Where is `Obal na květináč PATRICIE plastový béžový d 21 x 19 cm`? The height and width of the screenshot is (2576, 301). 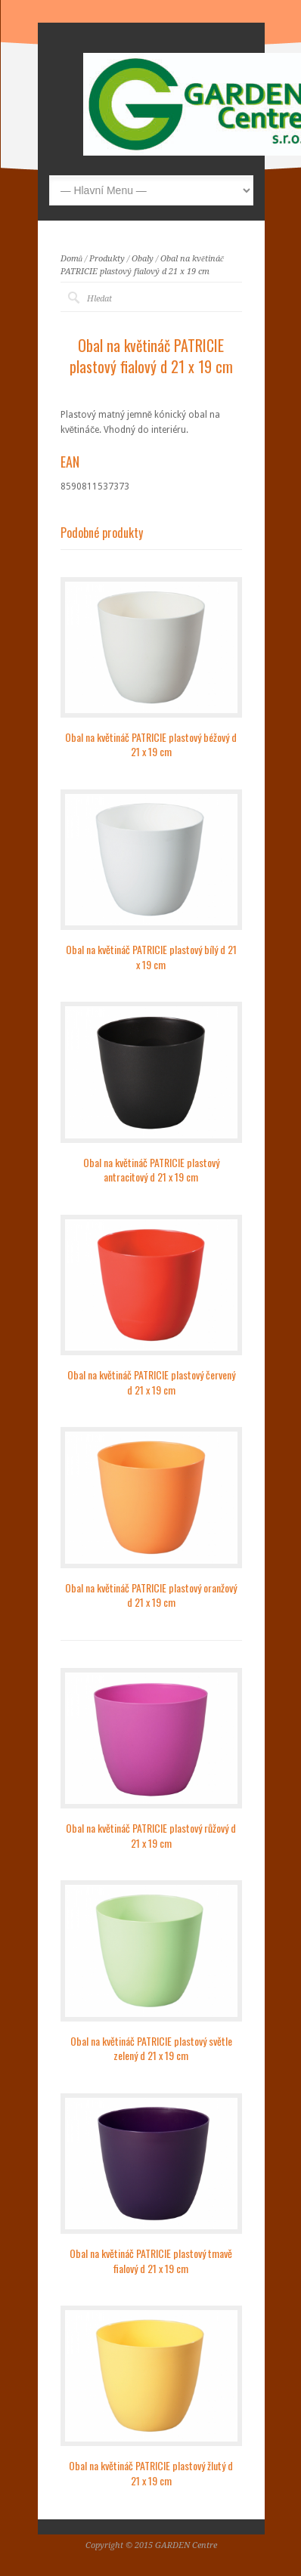
Obal na květináč PATRICIE plastový béžový d 21 x 19 cm is located at coordinates (151, 744).